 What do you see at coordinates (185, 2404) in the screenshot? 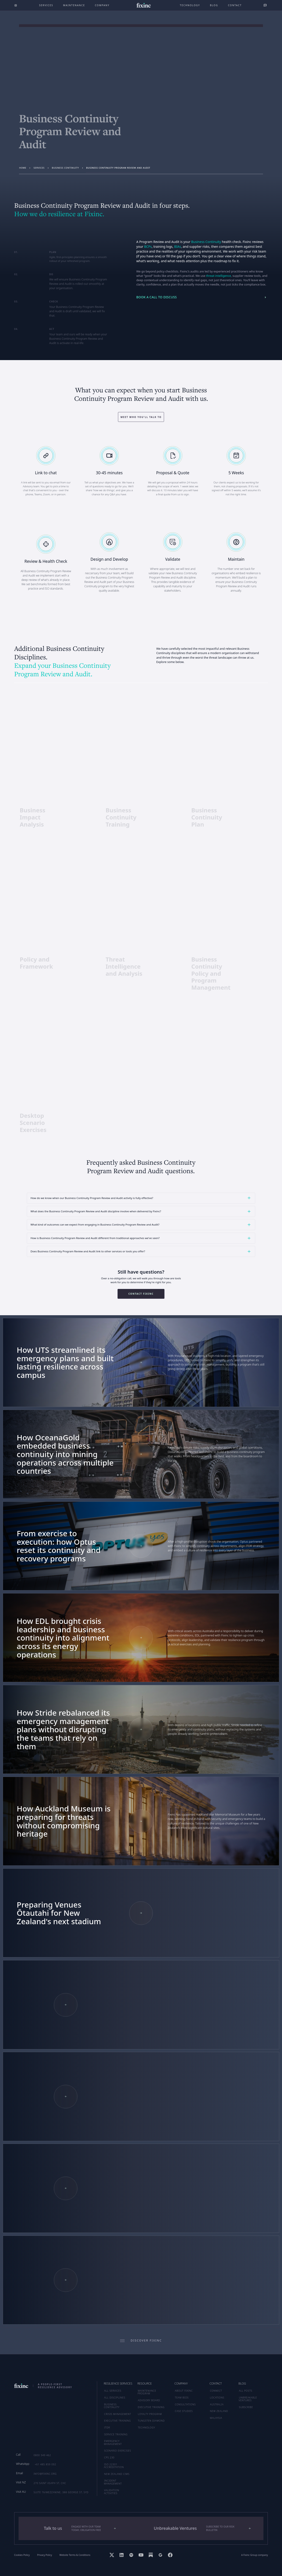
I see `CONSULTATIONS` at bounding box center [185, 2404].